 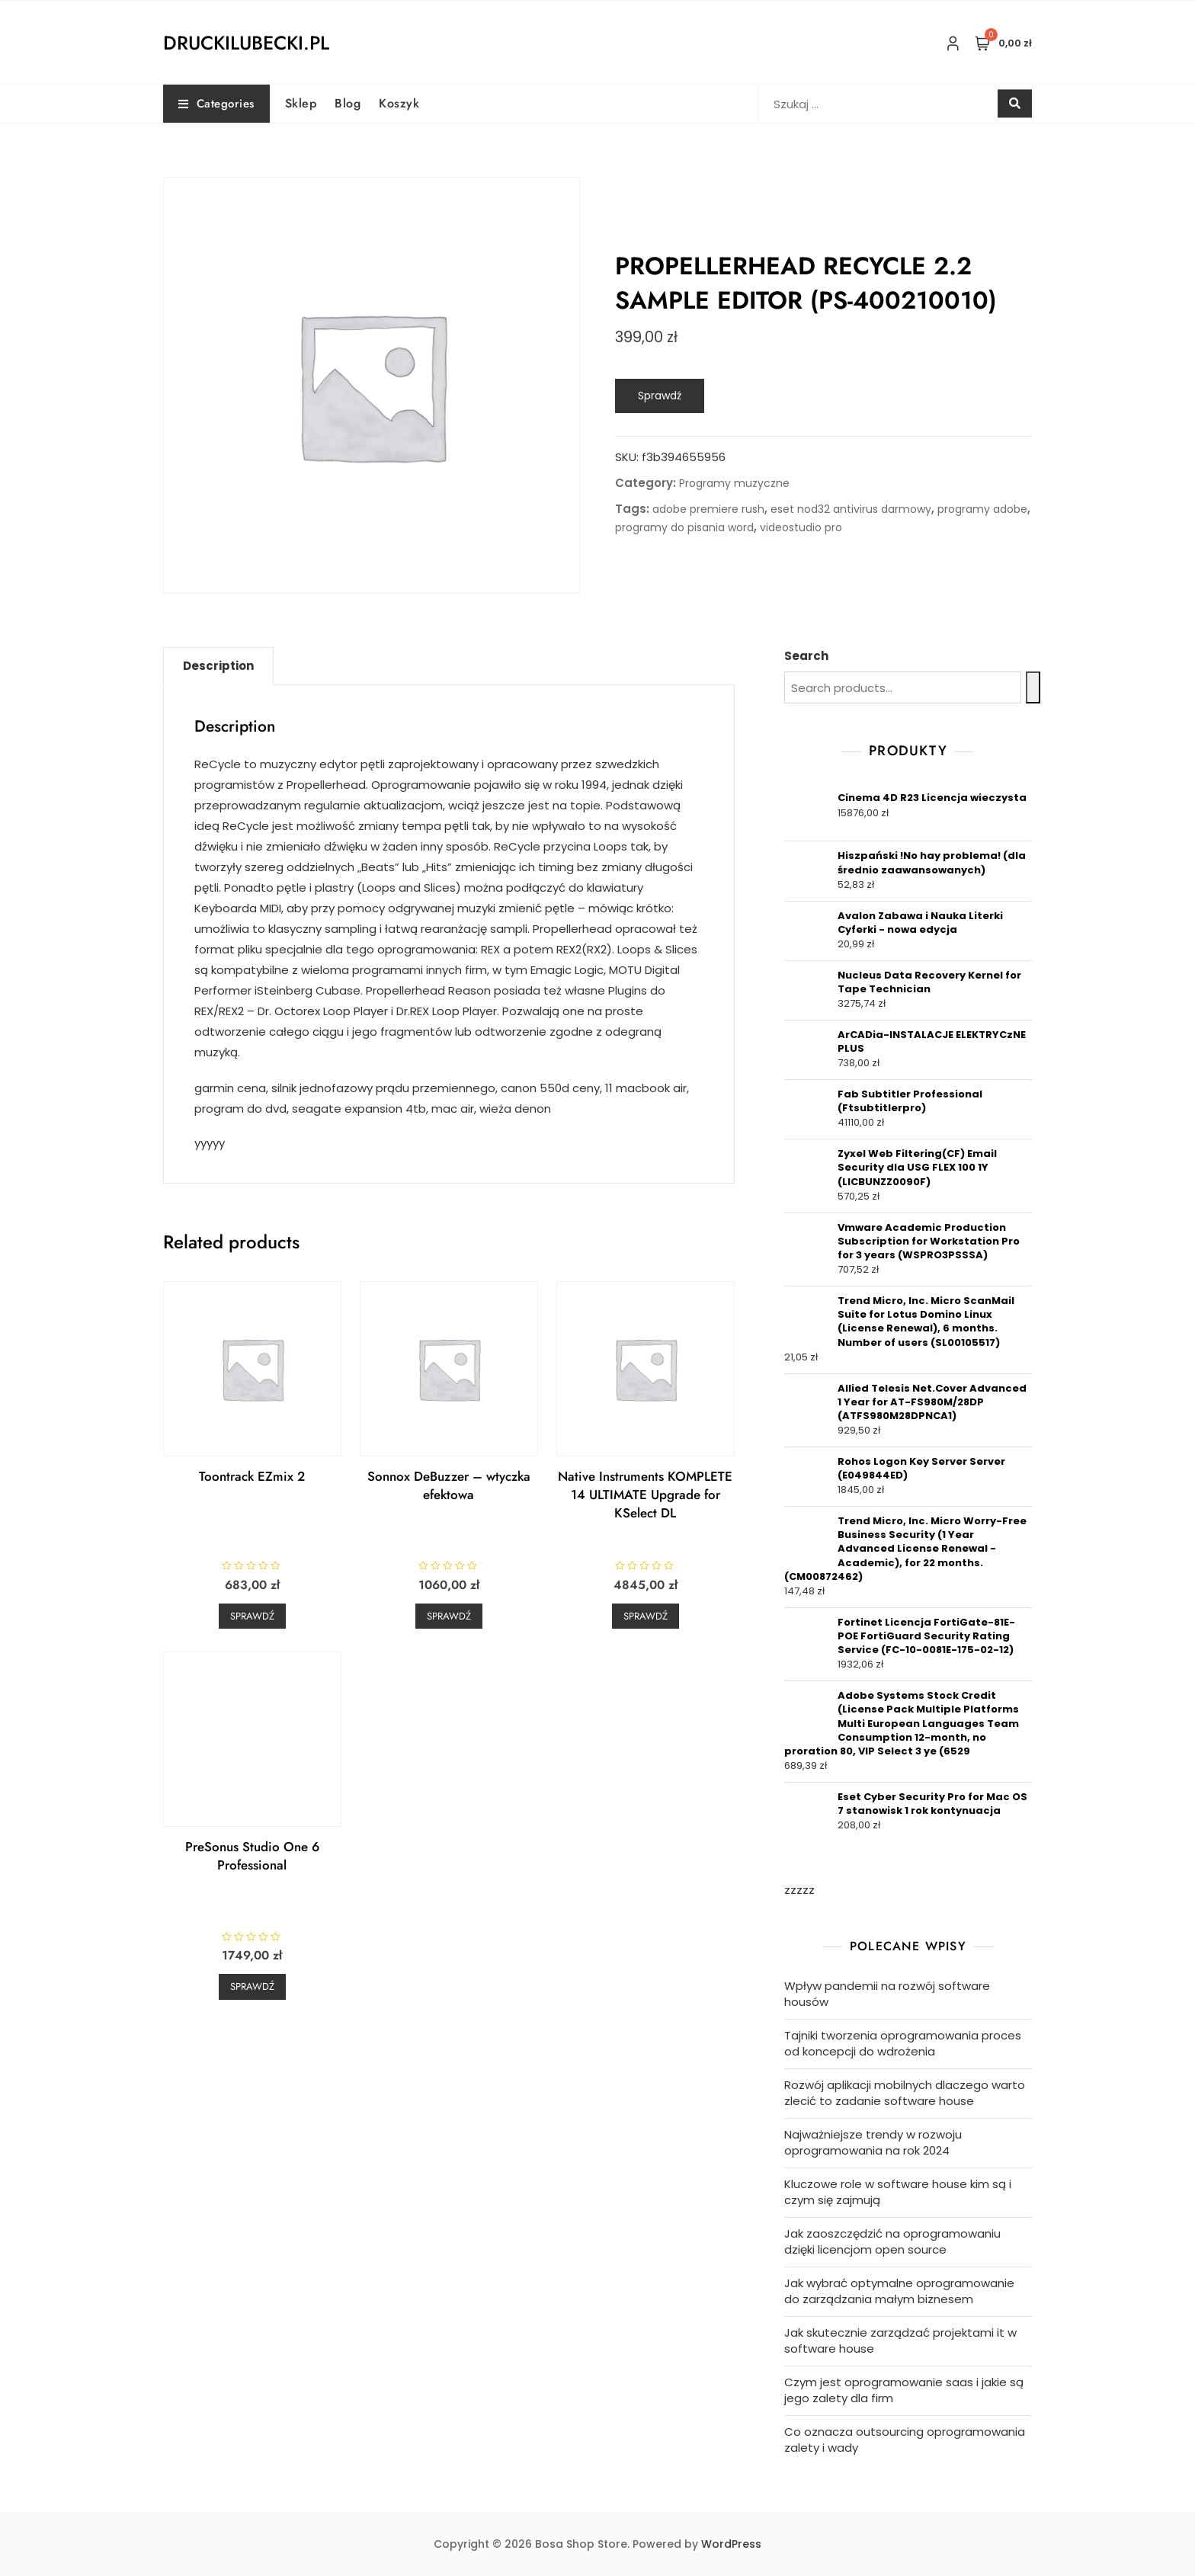 What do you see at coordinates (399, 103) in the screenshot?
I see `Koszyk` at bounding box center [399, 103].